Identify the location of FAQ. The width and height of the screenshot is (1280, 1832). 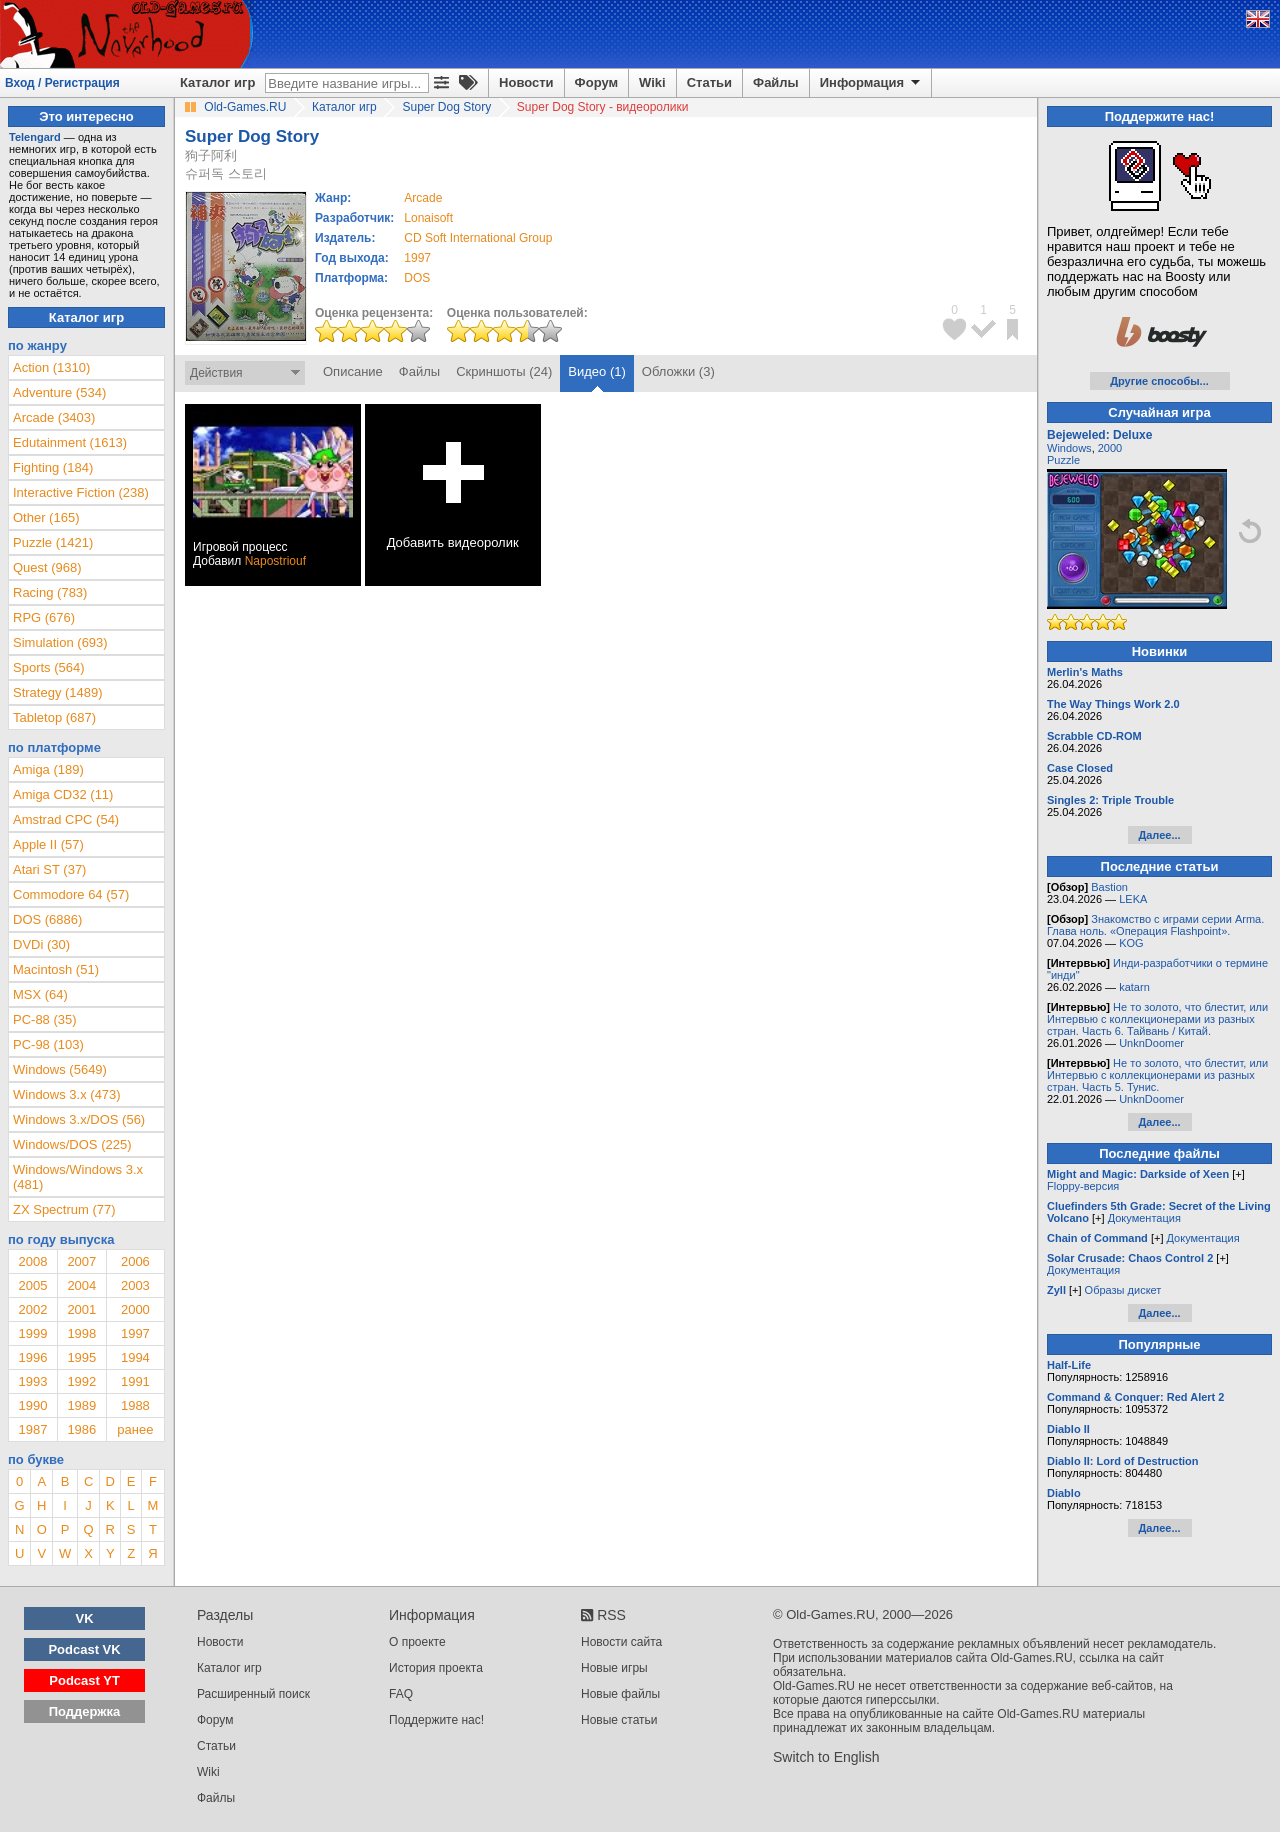
(401, 1694).